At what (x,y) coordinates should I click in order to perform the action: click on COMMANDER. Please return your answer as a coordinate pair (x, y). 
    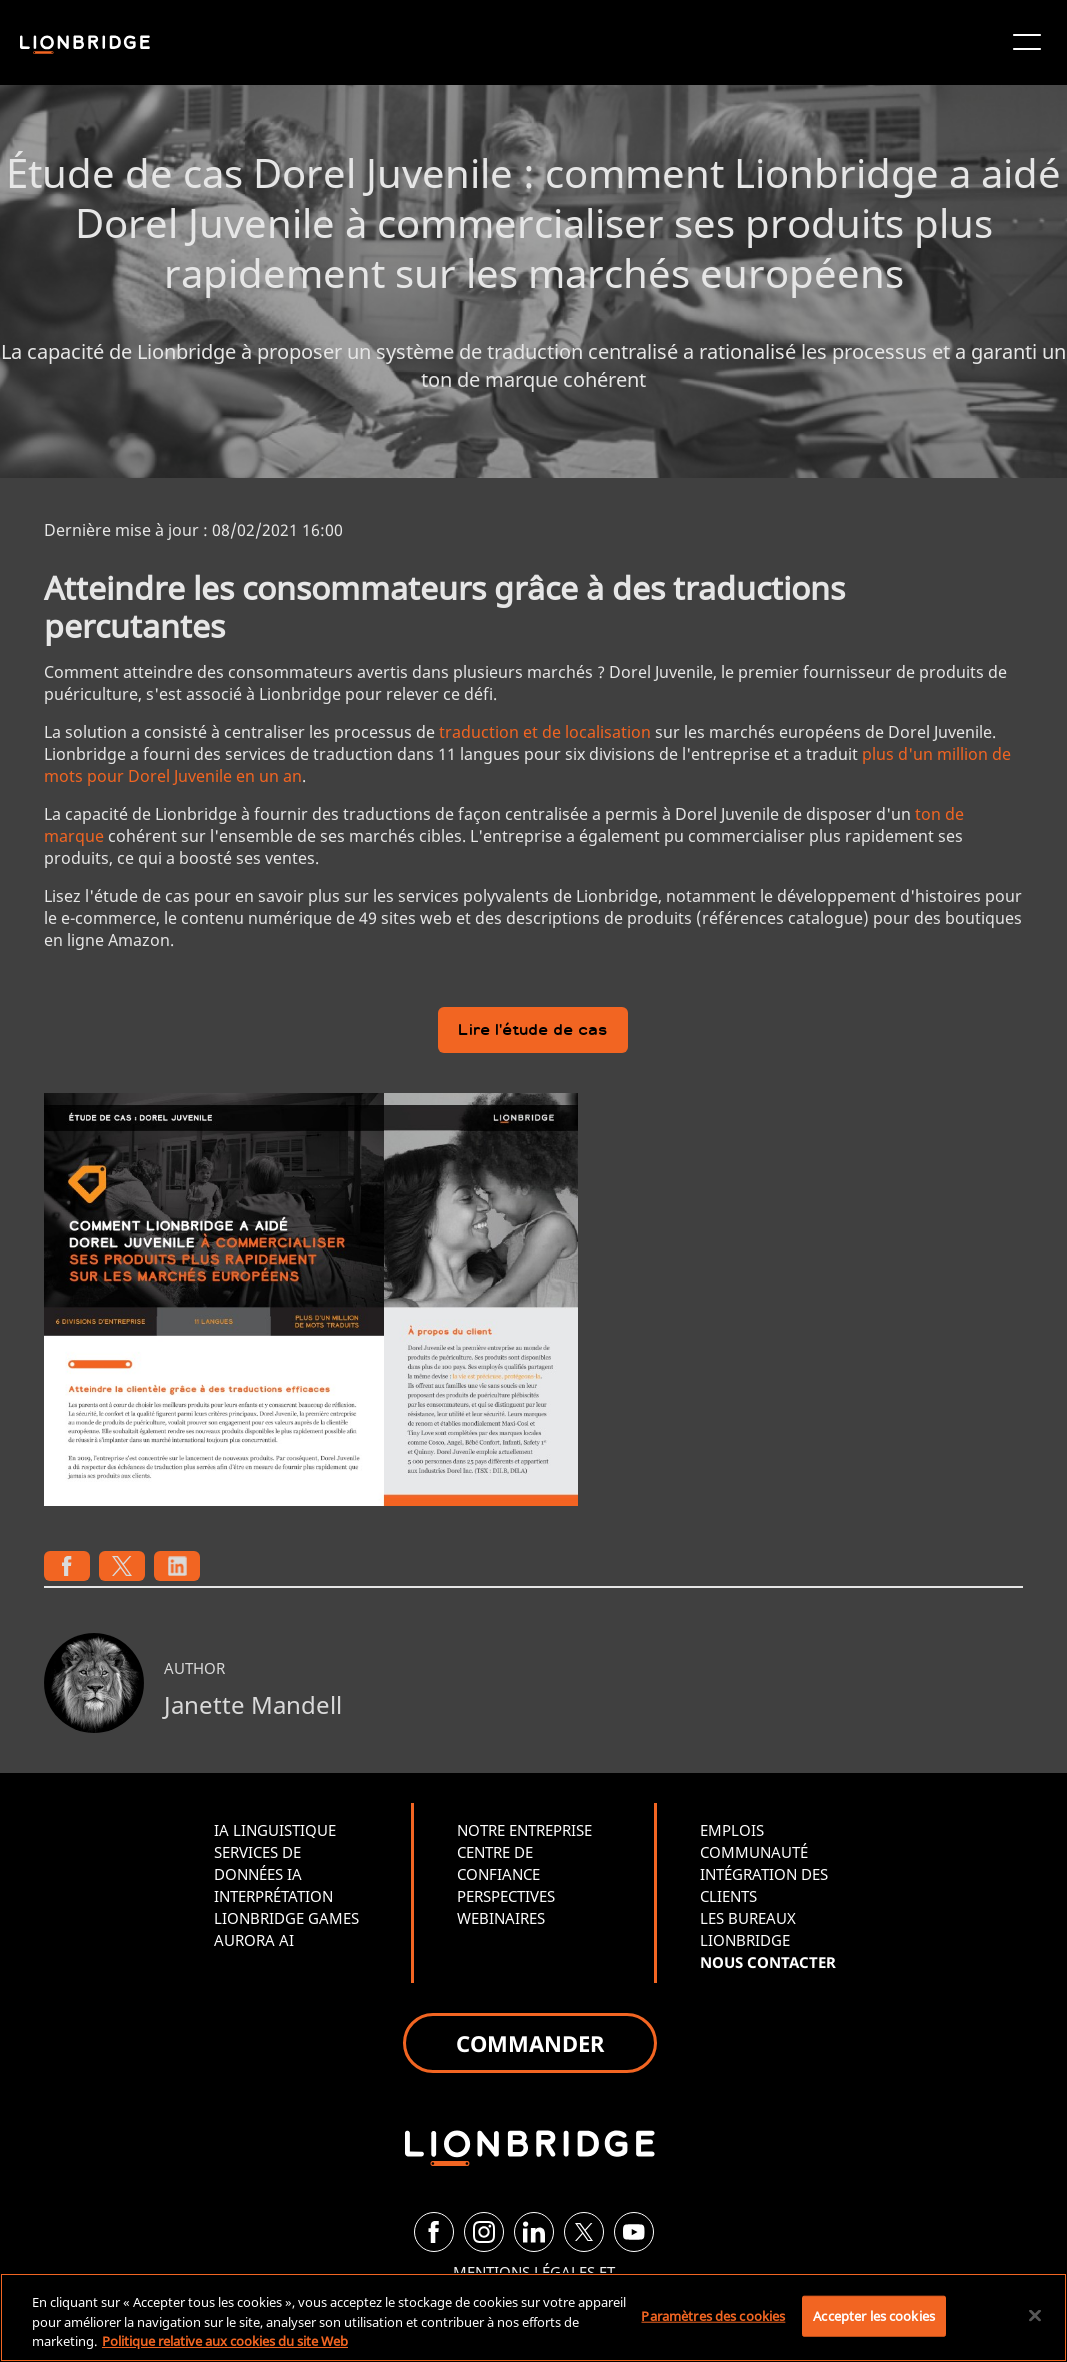
    Looking at the image, I should click on (530, 2043).